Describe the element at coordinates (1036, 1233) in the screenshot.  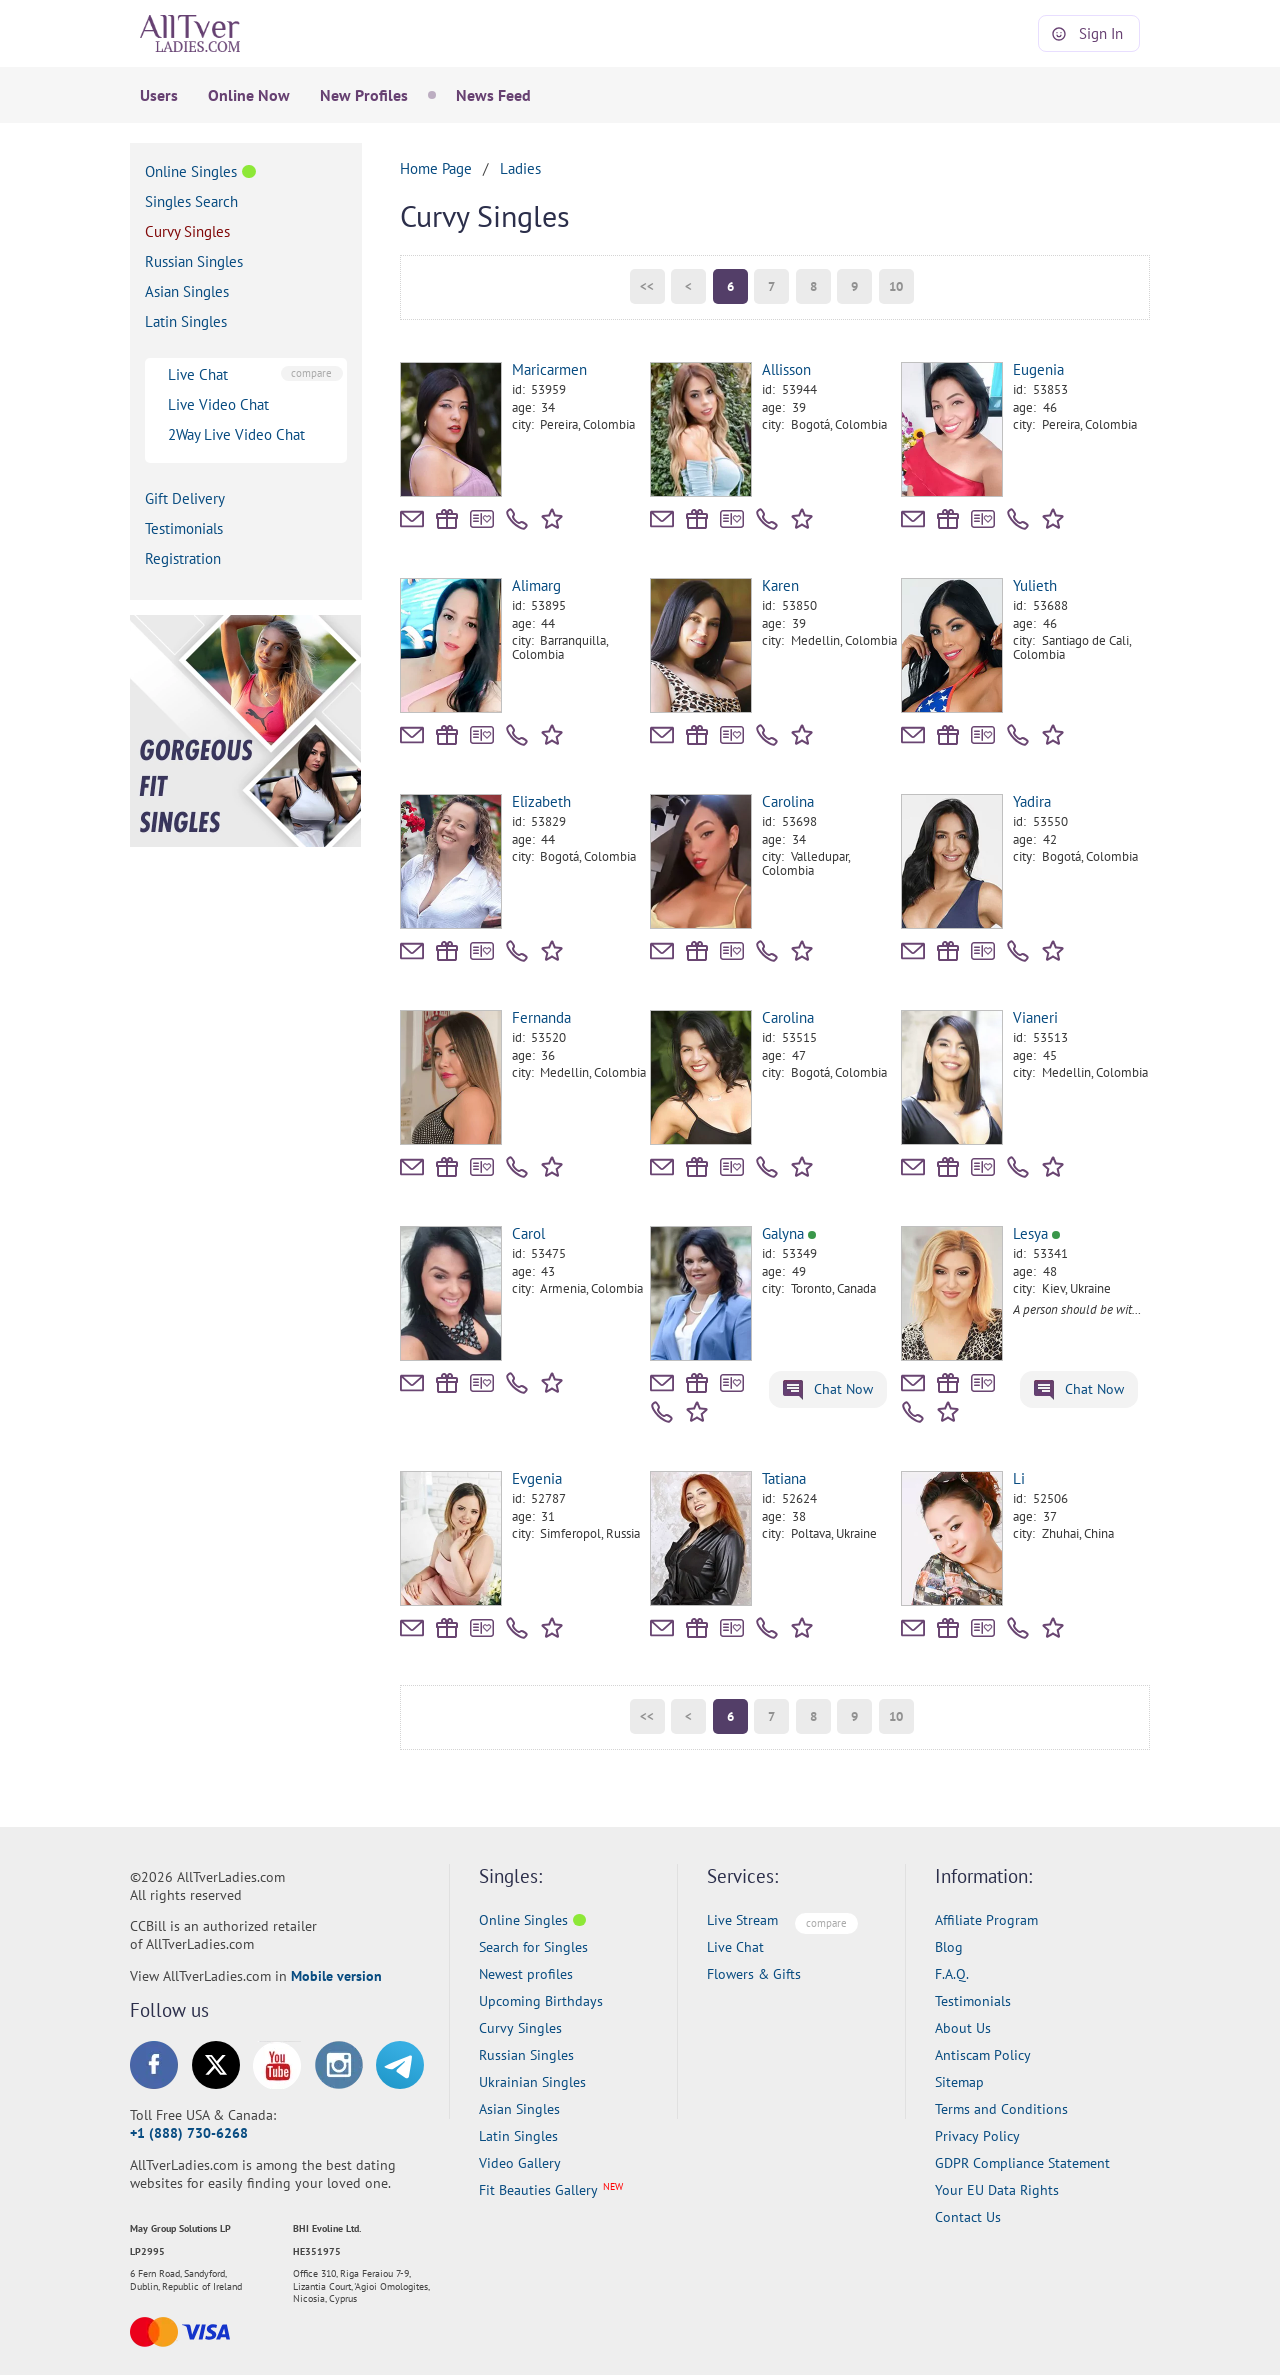
I see `Lesya` at that location.